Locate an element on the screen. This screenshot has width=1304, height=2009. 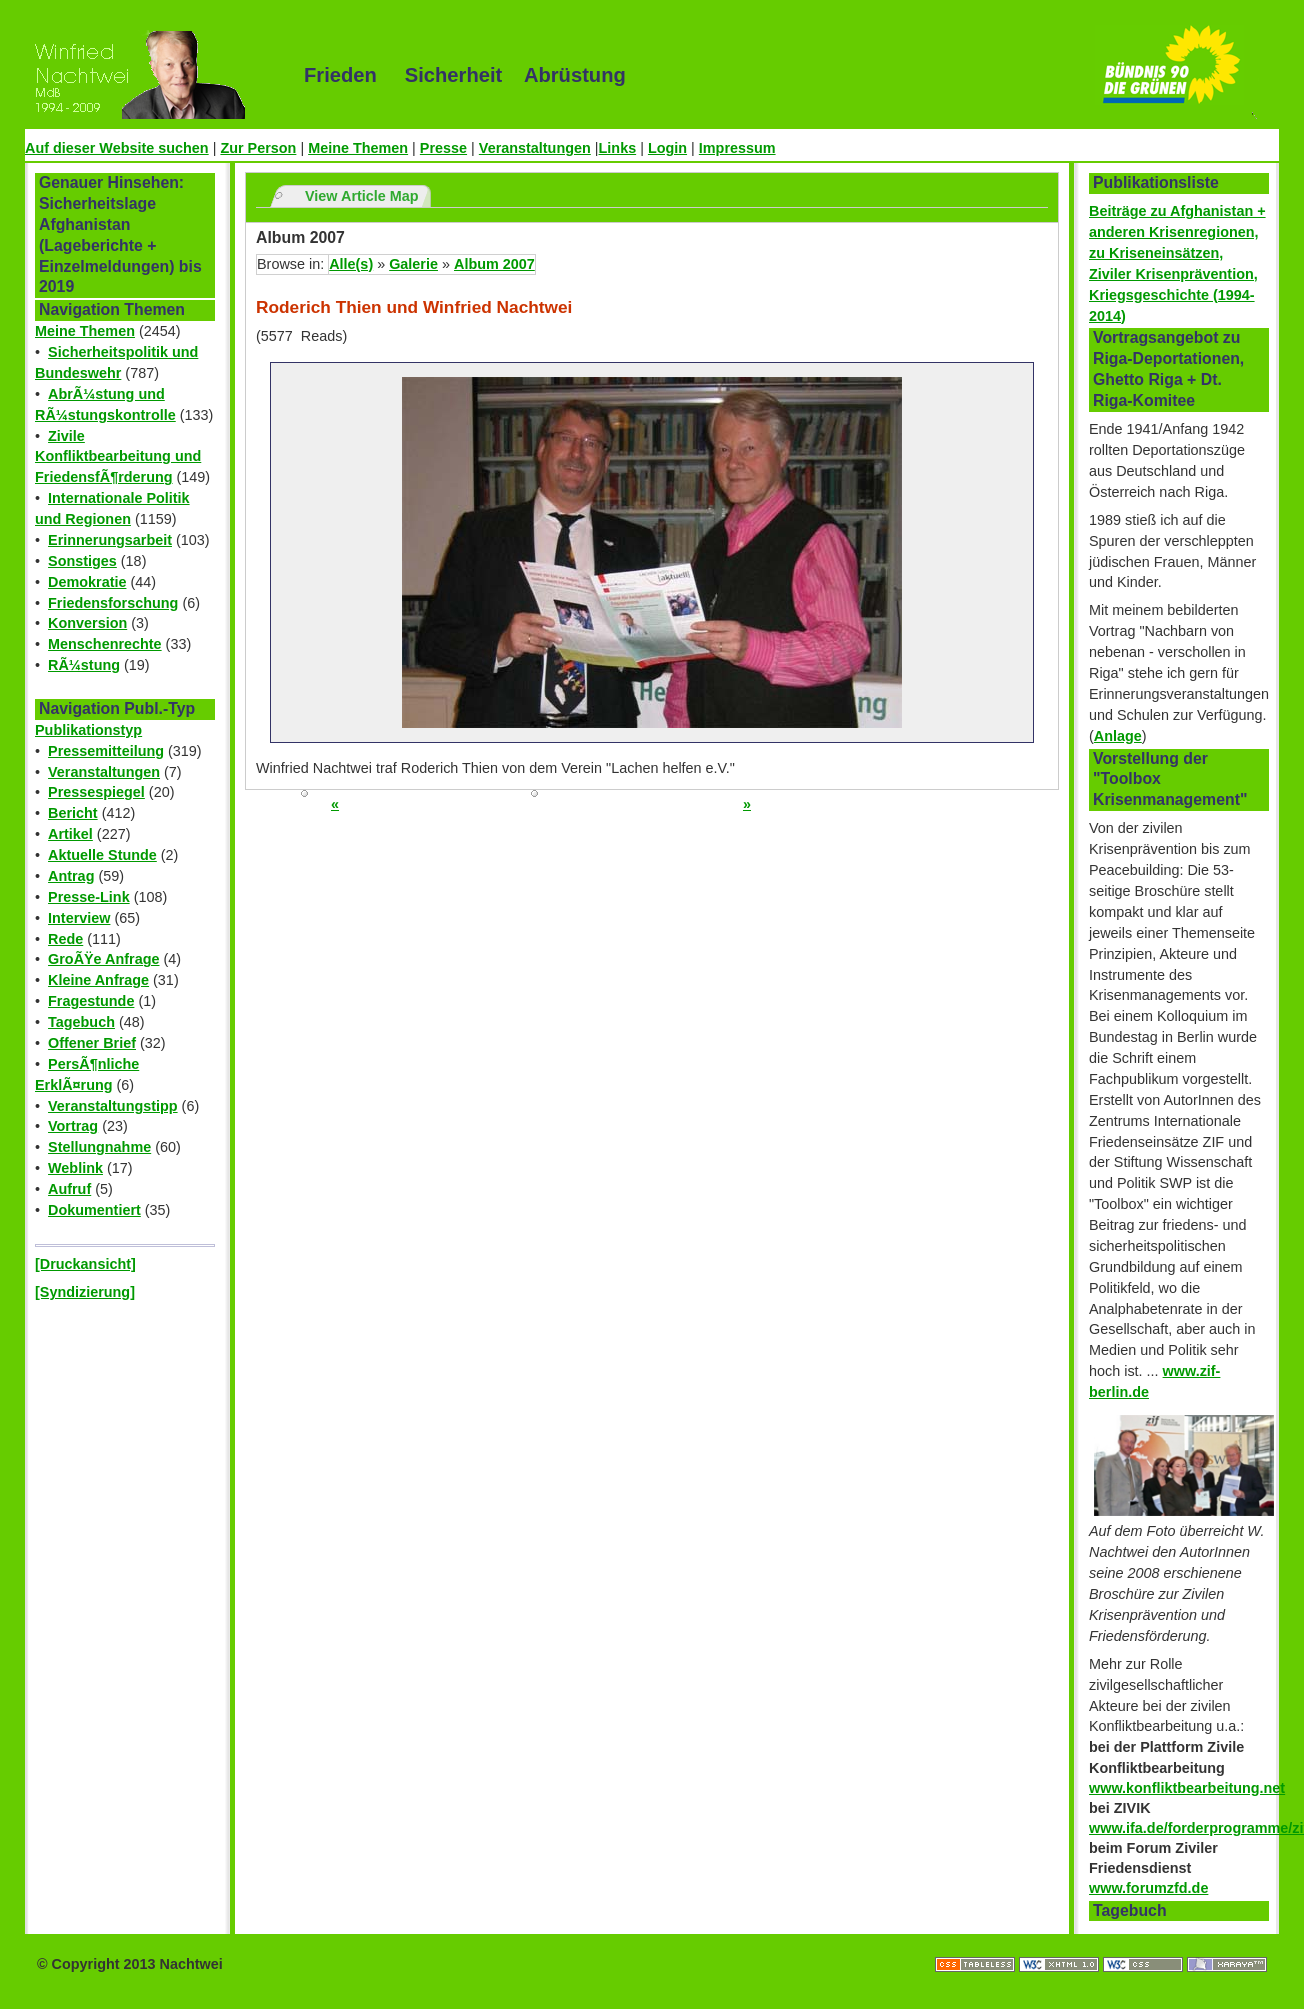
View Article Map is located at coordinates (362, 196).